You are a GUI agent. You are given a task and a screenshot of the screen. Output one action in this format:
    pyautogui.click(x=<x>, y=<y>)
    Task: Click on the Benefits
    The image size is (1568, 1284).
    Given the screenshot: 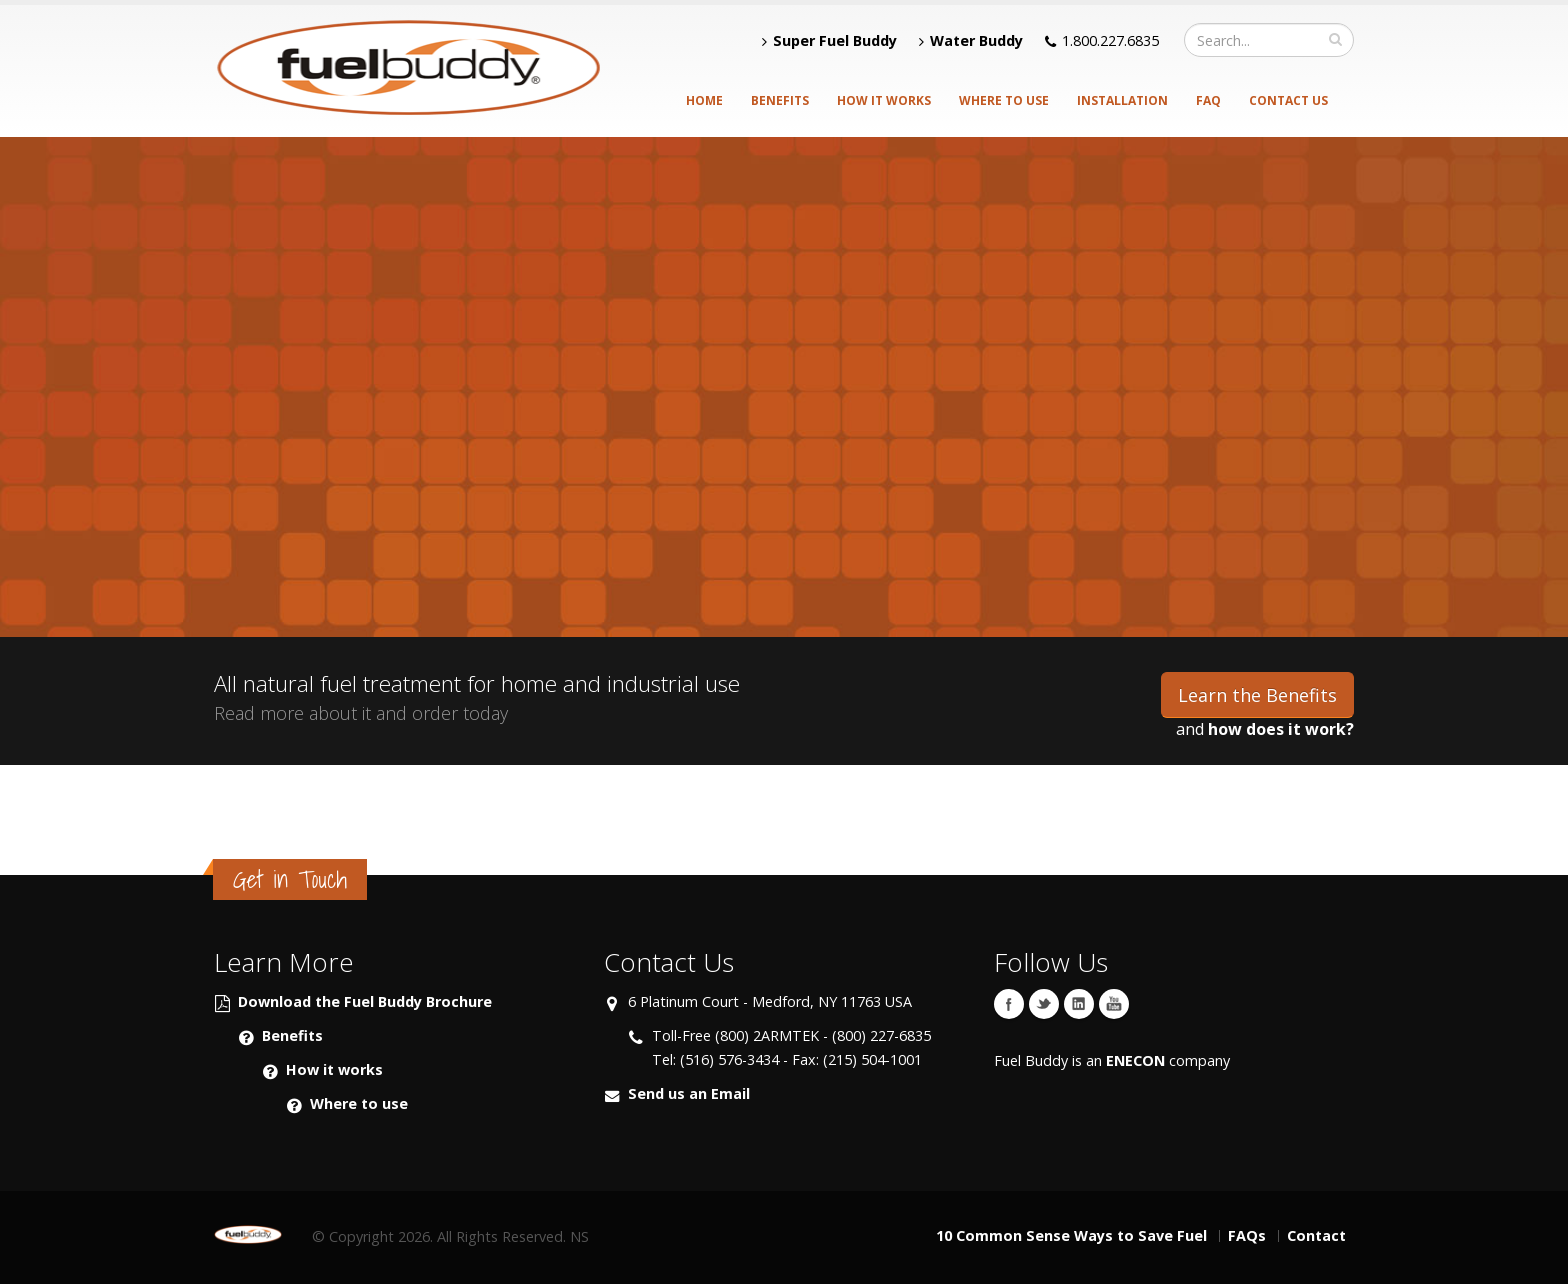 What is the action you would take?
    pyautogui.click(x=780, y=100)
    